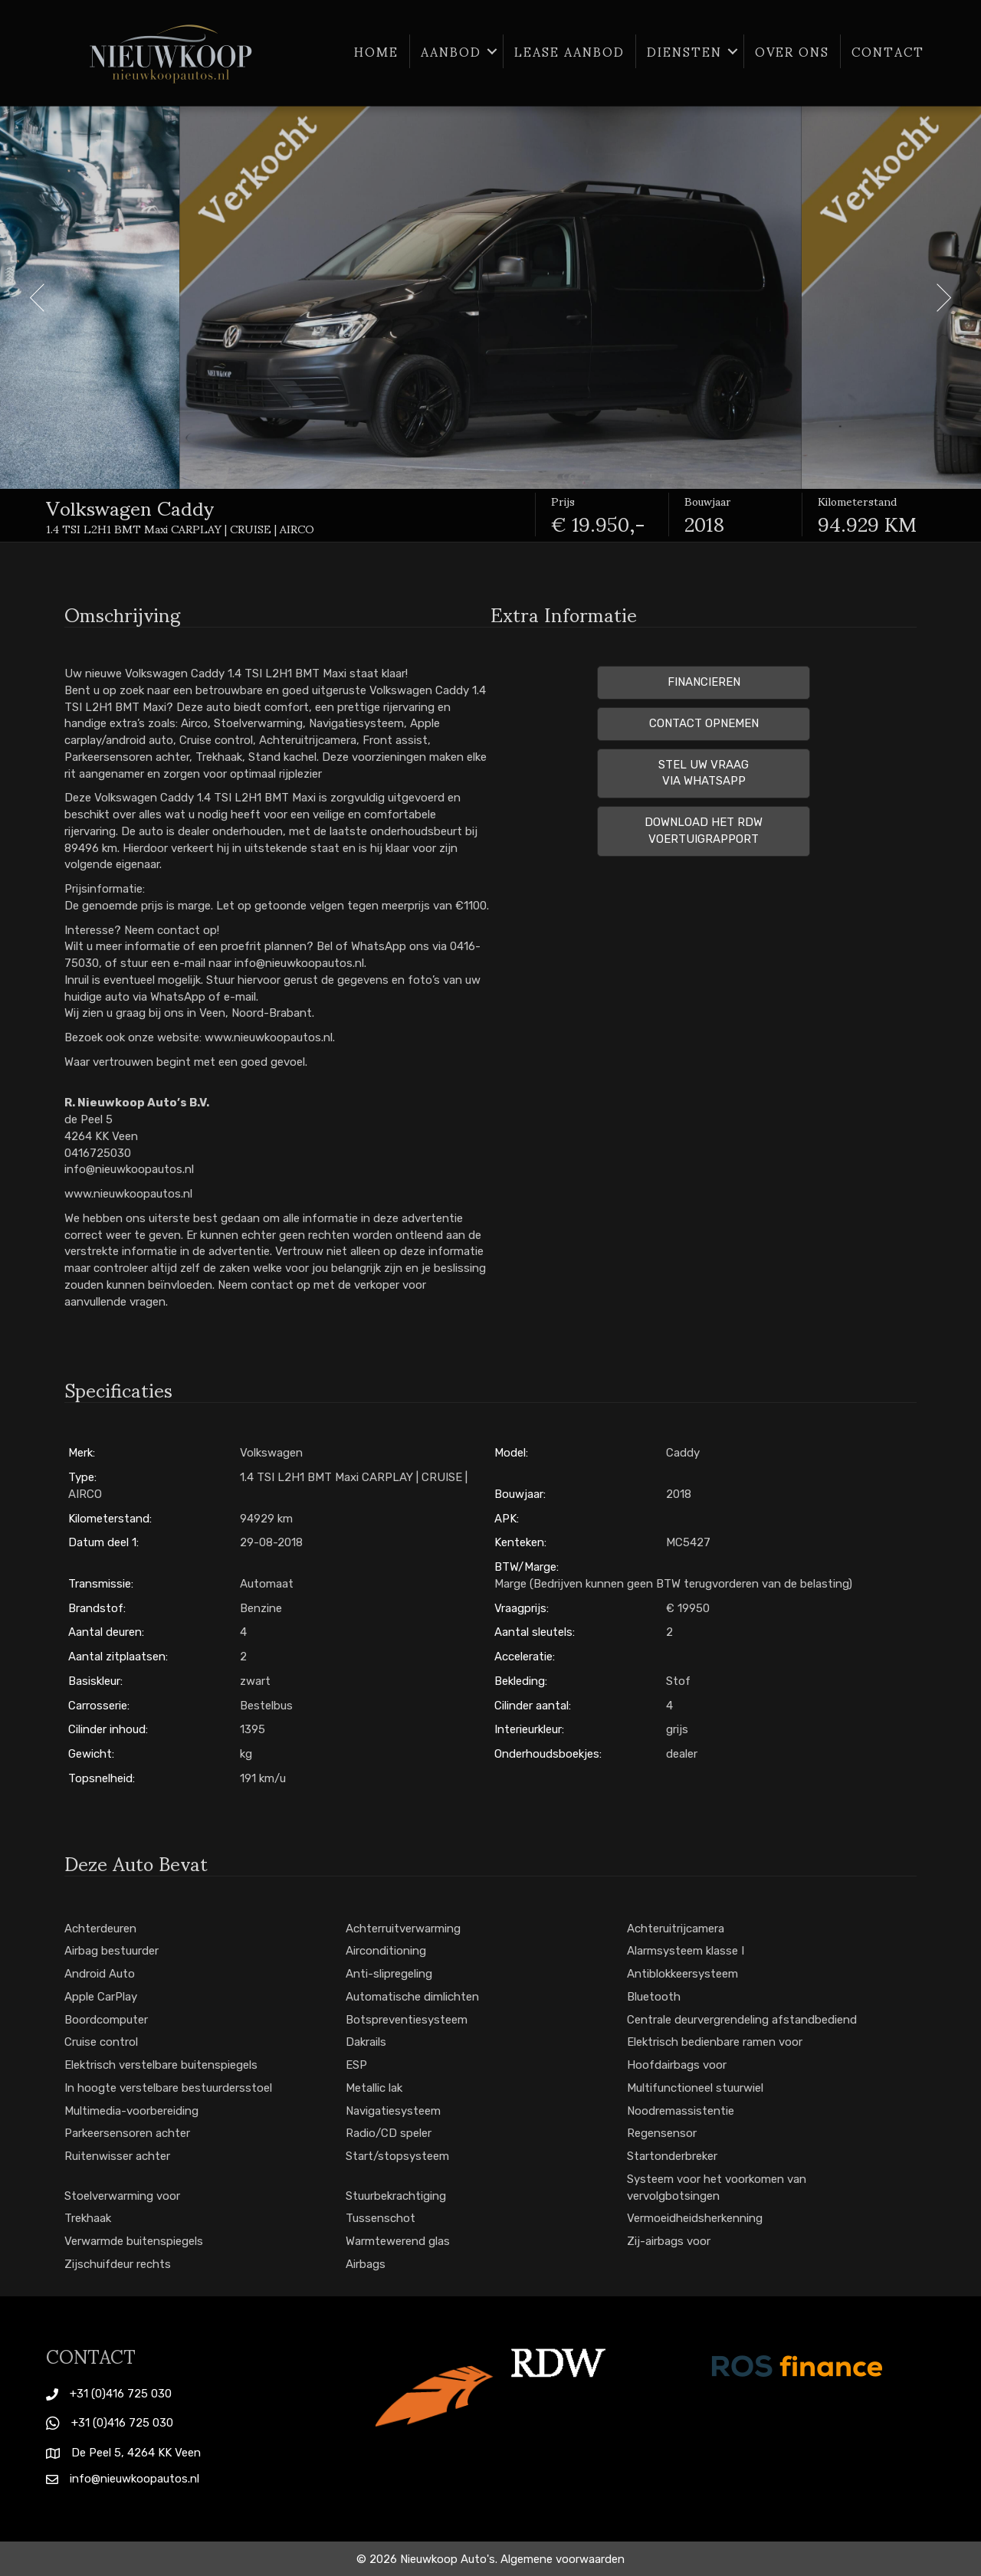  What do you see at coordinates (569, 51) in the screenshot?
I see `Lease aanbod` at bounding box center [569, 51].